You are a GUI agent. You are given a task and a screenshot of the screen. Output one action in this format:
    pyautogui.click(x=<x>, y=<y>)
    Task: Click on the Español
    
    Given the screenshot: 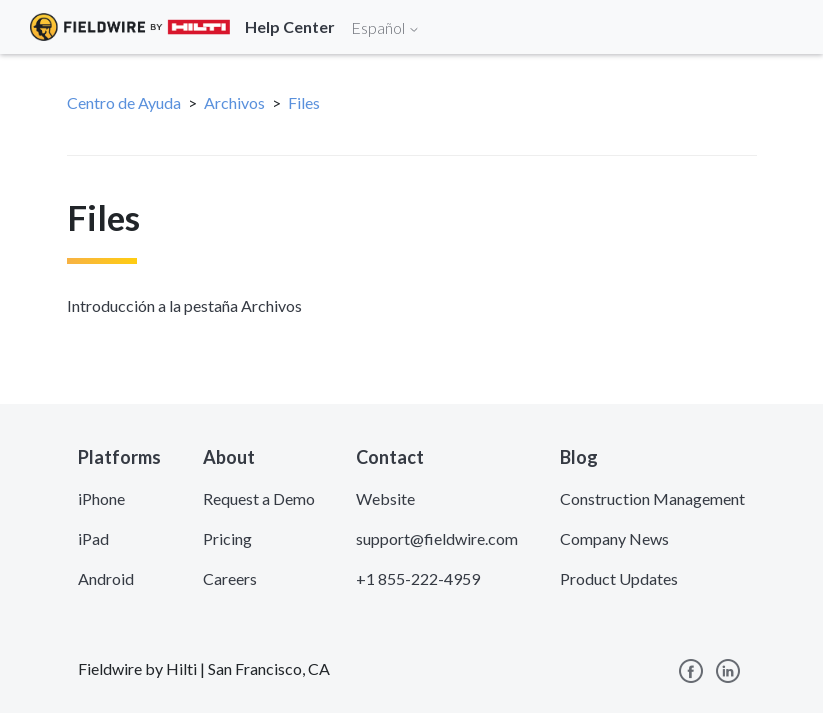 What is the action you would take?
    pyautogui.click(x=385, y=27)
    